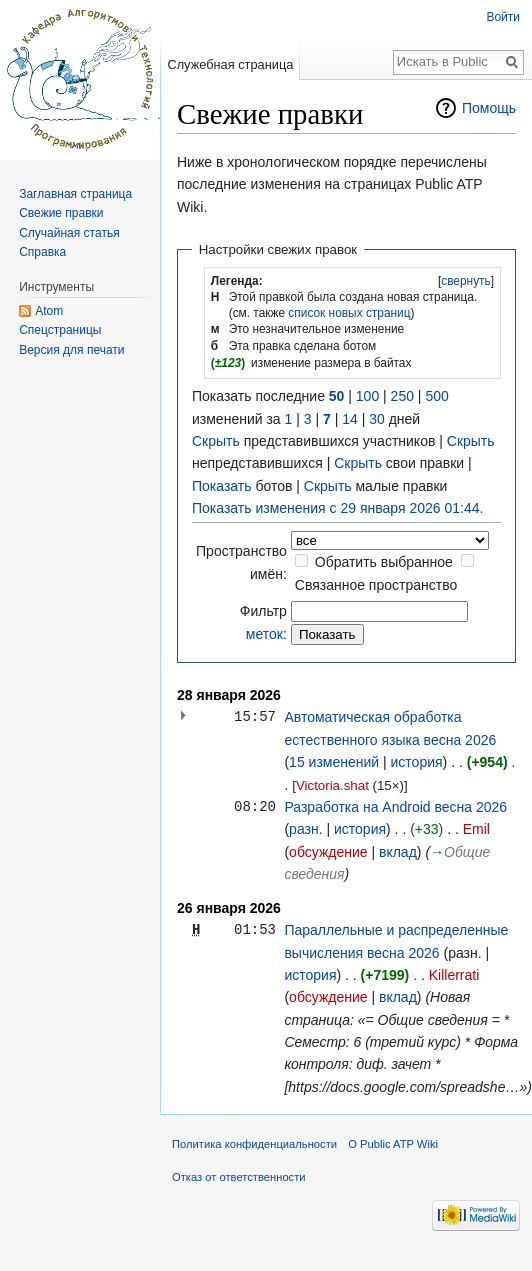  I want to click on Свежие правки, so click(61, 213).